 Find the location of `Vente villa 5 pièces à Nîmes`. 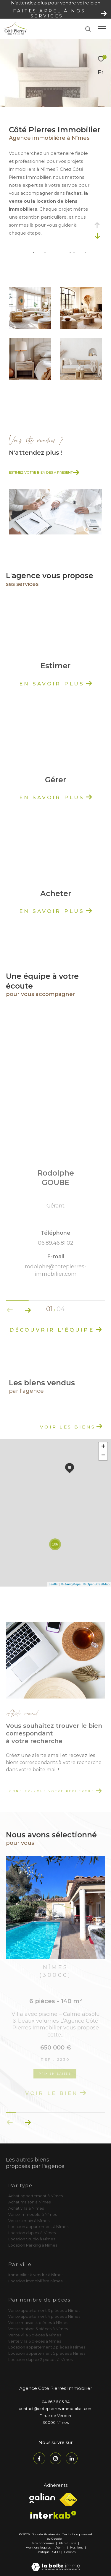

Vente villa 5 pièces à Nîmes is located at coordinates (34, 2335).